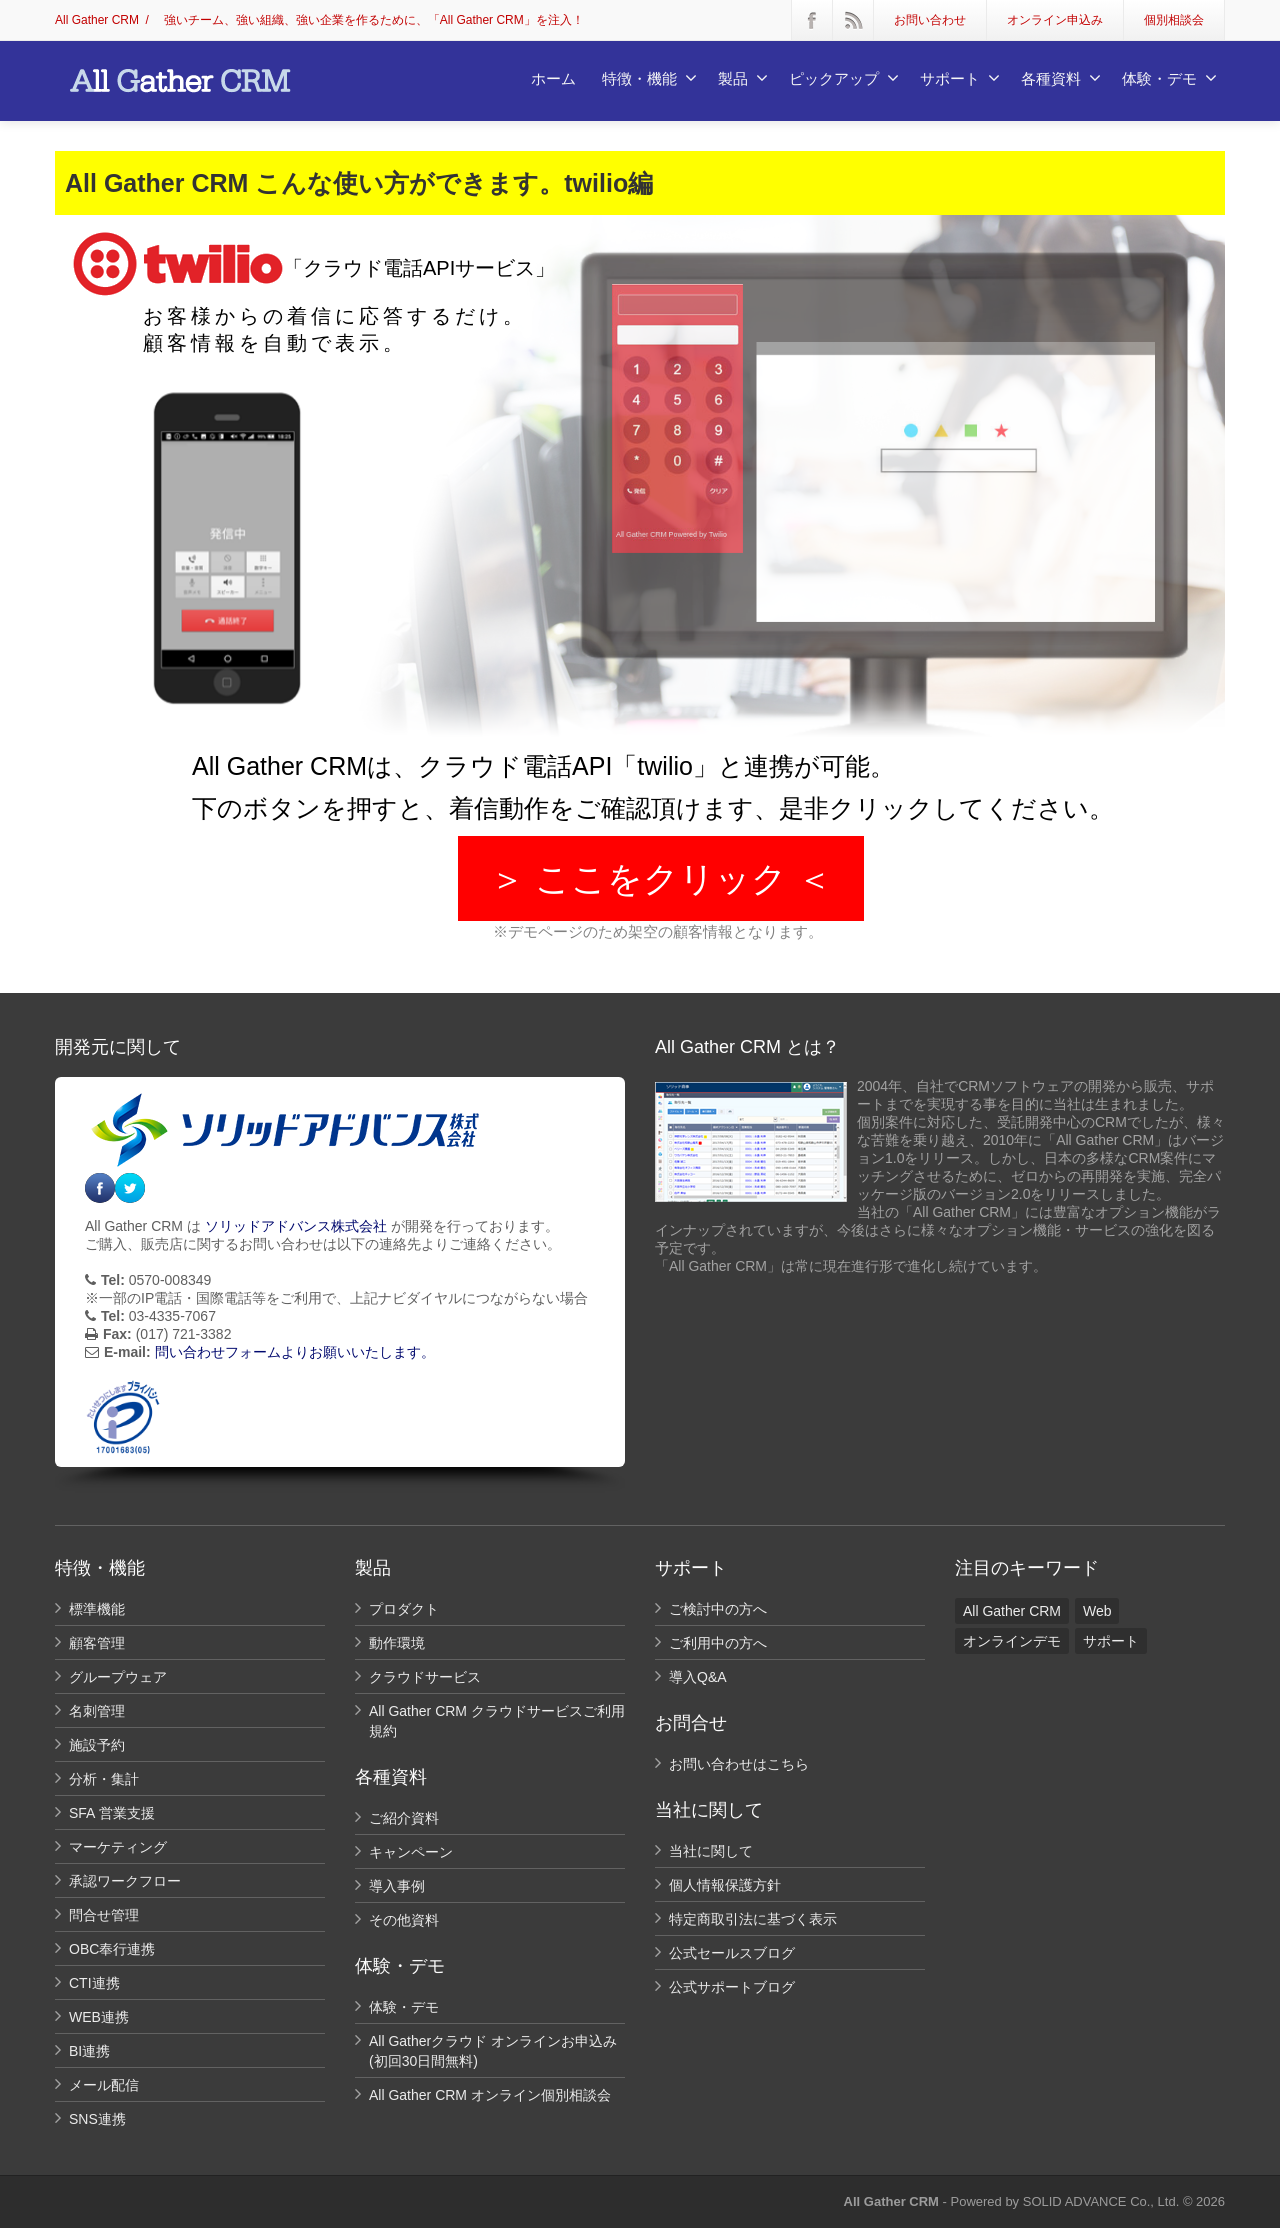 The image size is (1280, 2228). Describe the element at coordinates (89, 2051) in the screenshot. I see `BI連携` at that location.